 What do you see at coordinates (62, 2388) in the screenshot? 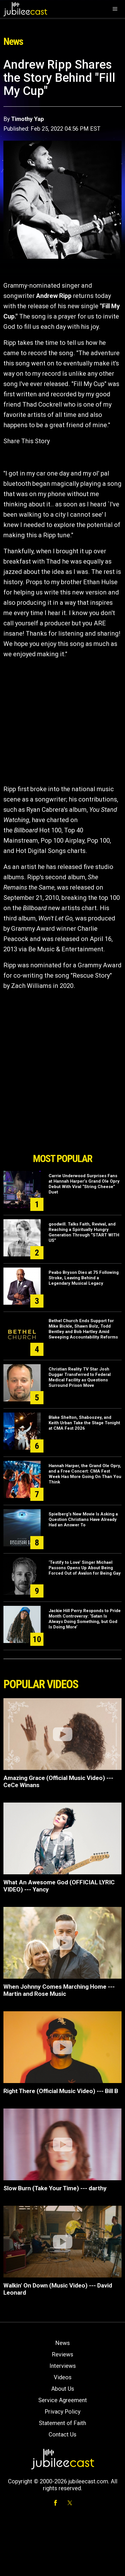
I see `About Us` at bounding box center [62, 2388].